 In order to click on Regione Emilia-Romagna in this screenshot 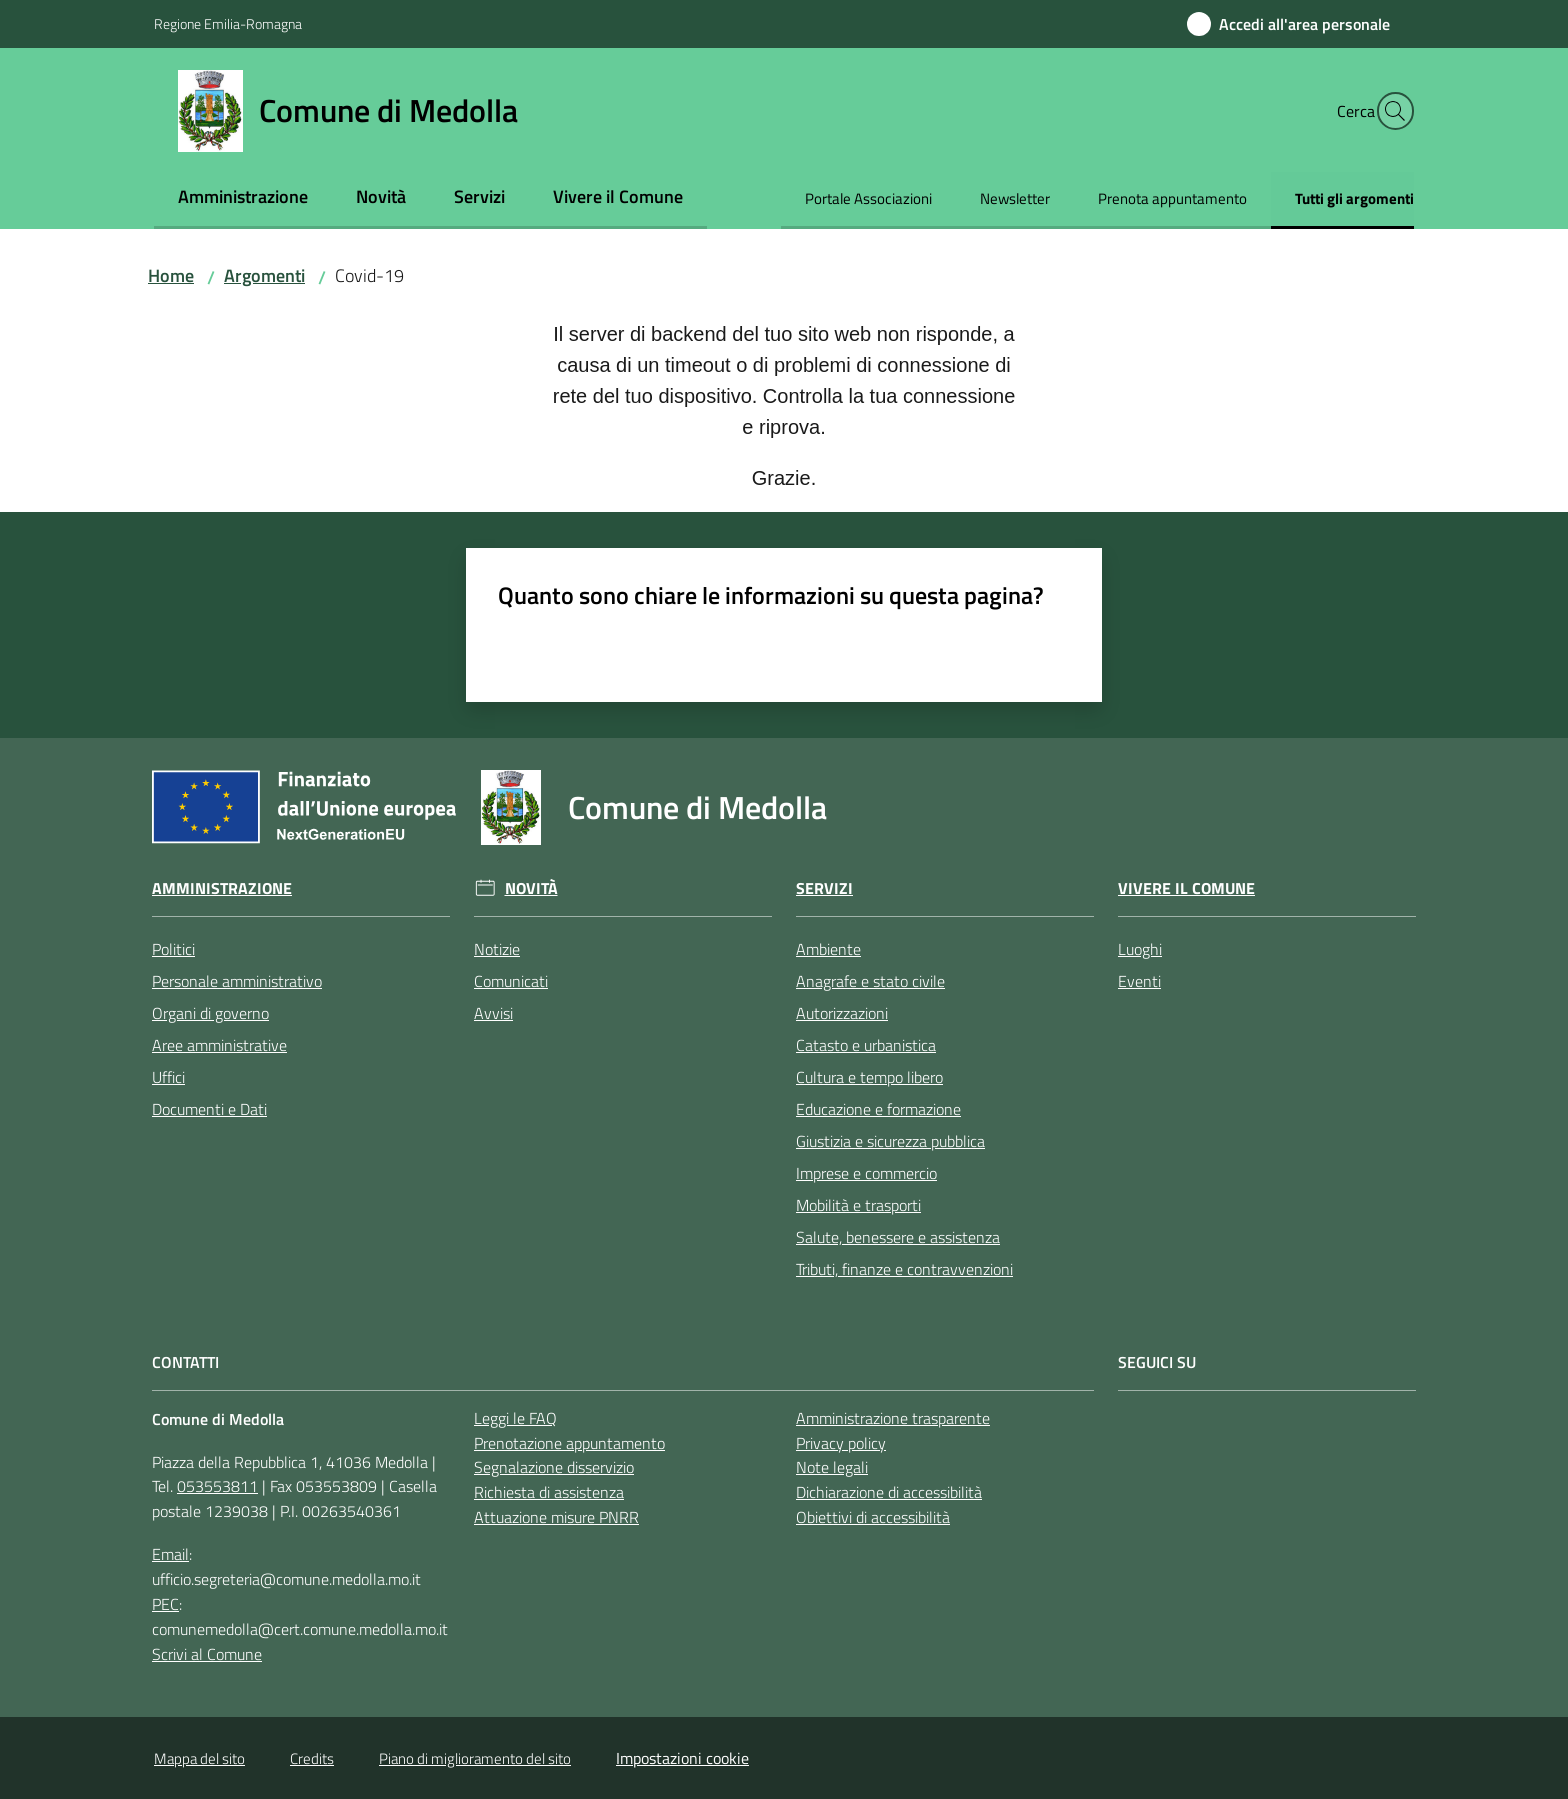, I will do `click(228, 23)`.